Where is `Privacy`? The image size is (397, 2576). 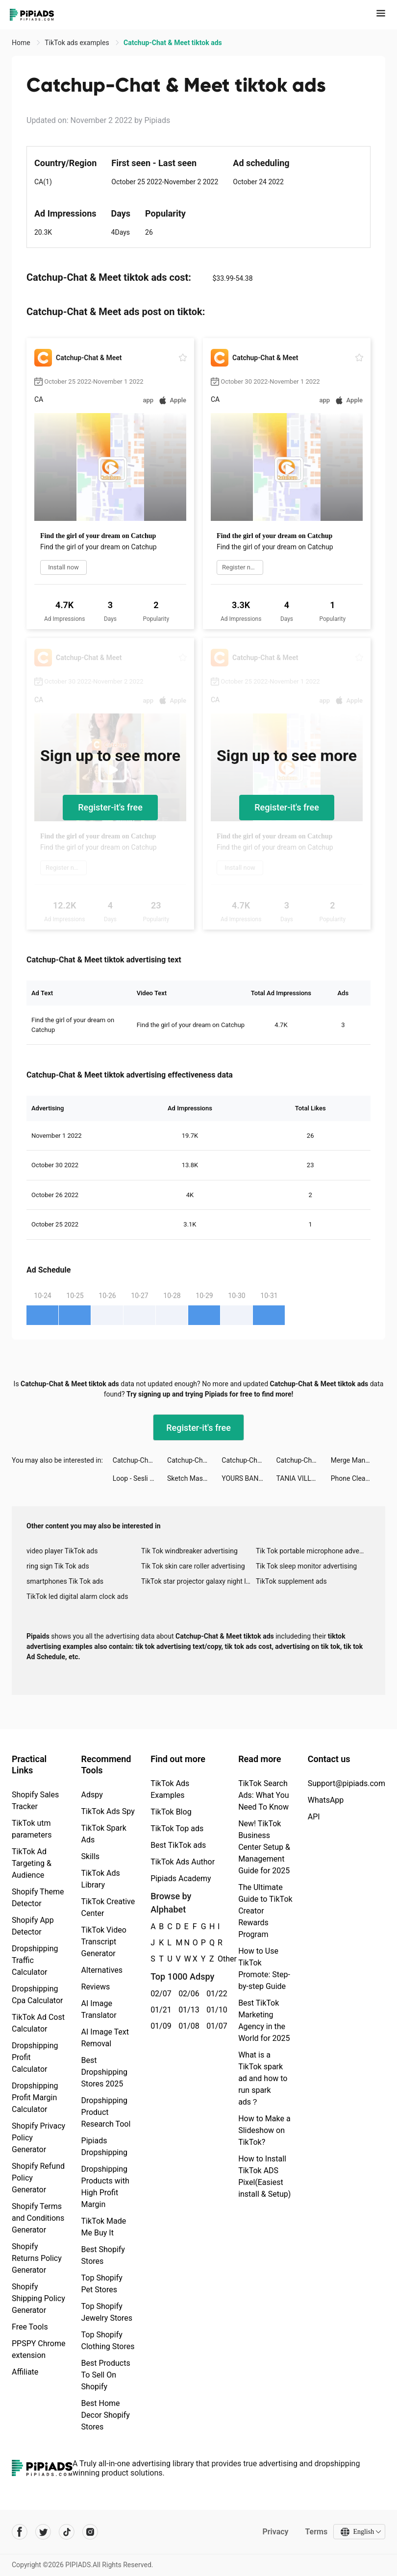 Privacy is located at coordinates (275, 2531).